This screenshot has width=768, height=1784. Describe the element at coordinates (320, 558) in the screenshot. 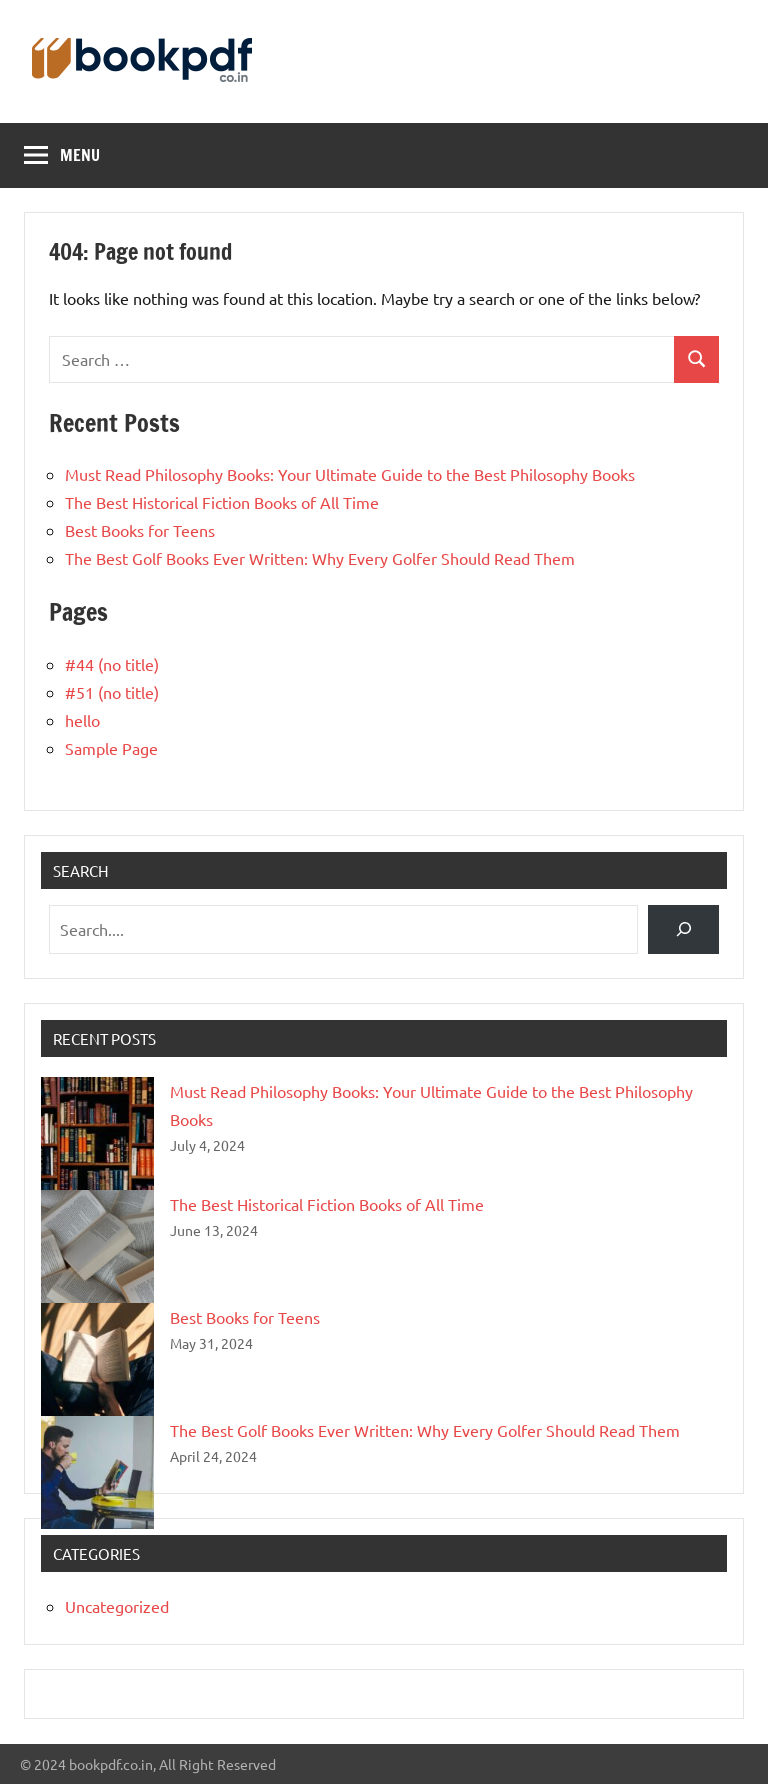

I see `The Best Golf Books Ever Written: Why Every Golfer Should Read Them` at that location.